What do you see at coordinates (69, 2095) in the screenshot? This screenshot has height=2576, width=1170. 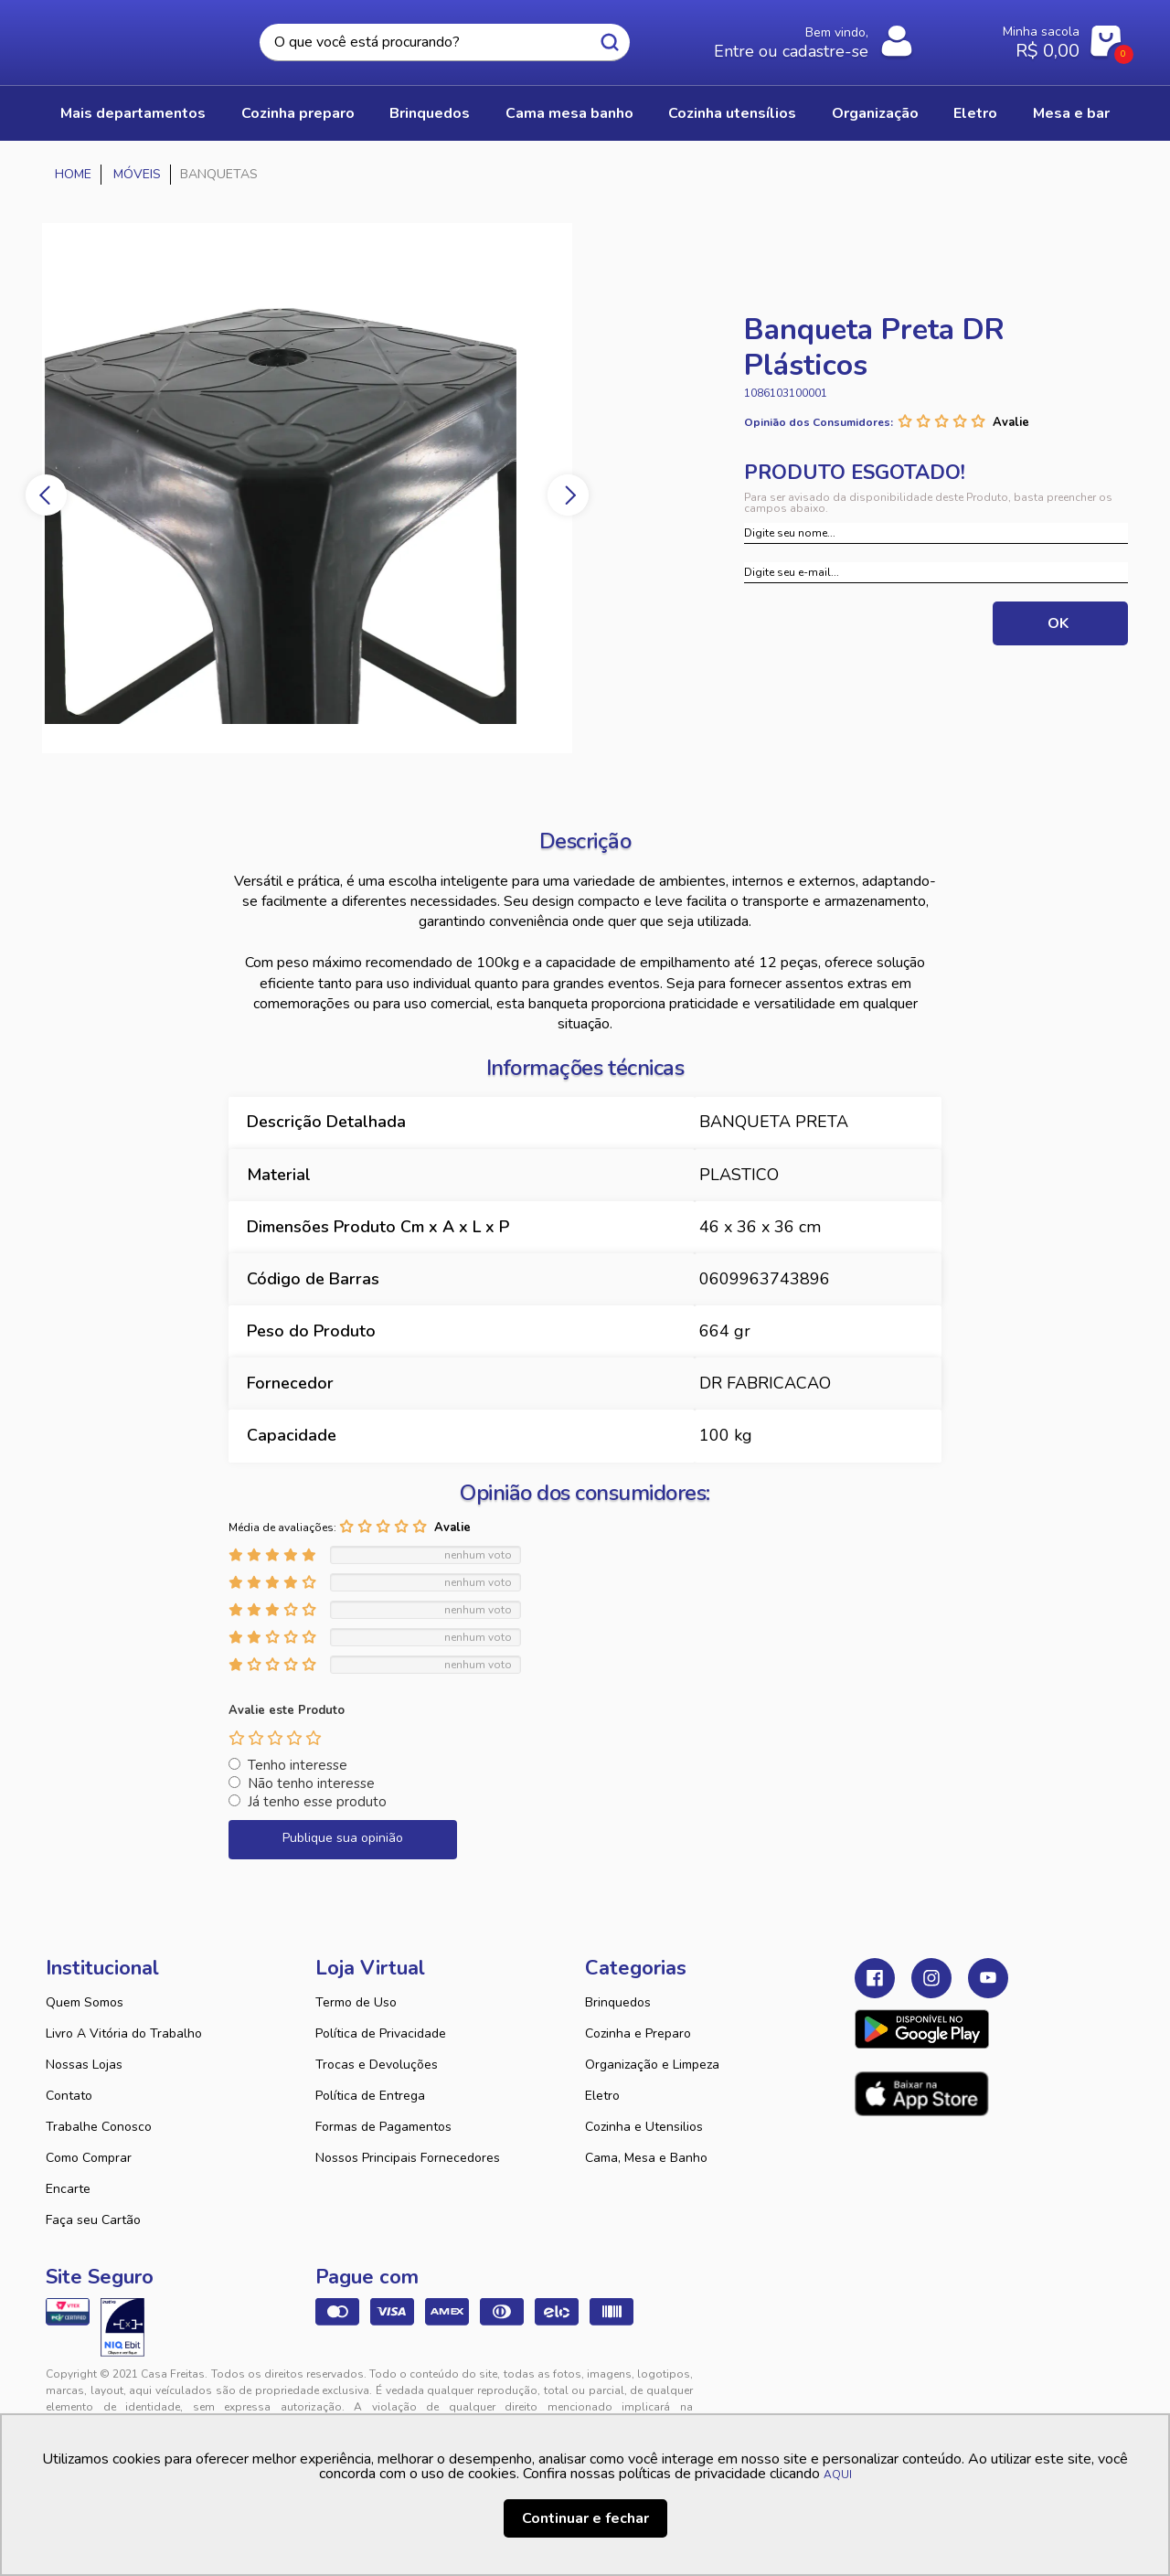 I see `Contato` at bounding box center [69, 2095].